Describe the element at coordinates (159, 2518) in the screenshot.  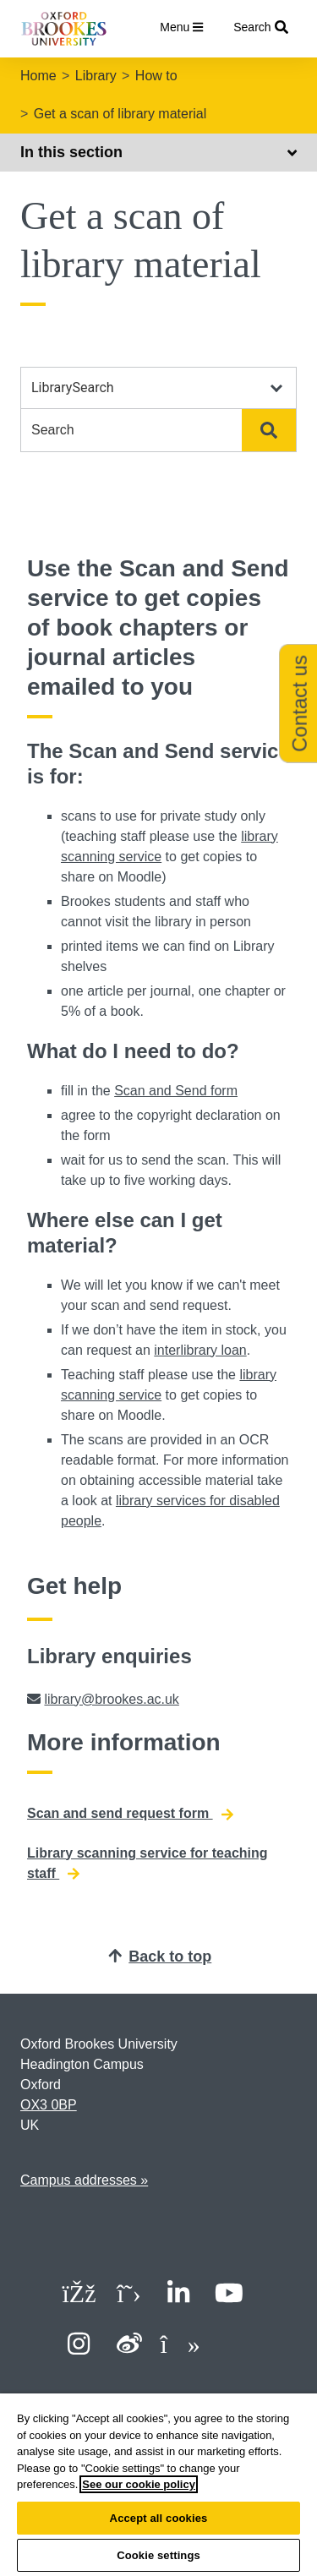
I see `Accept all cookies` at that location.